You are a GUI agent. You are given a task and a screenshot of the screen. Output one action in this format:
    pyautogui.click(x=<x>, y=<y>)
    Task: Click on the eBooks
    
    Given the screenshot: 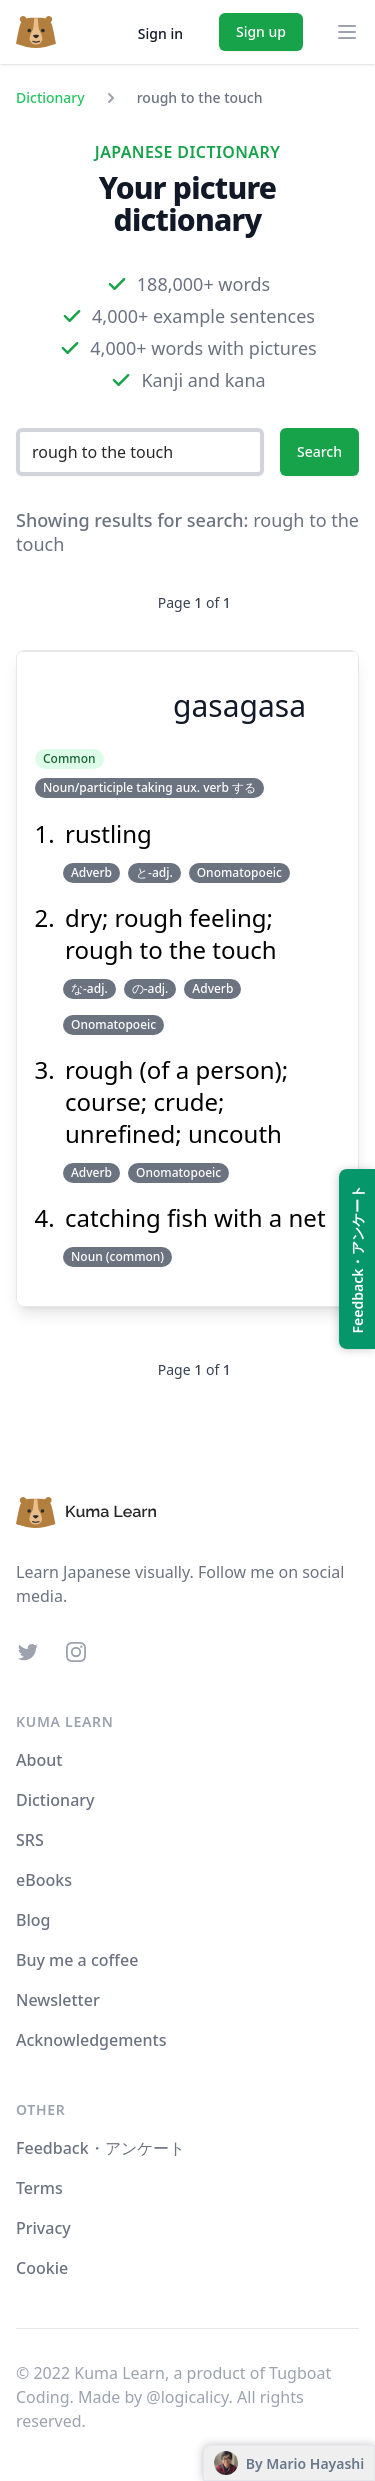 What is the action you would take?
    pyautogui.click(x=44, y=1880)
    